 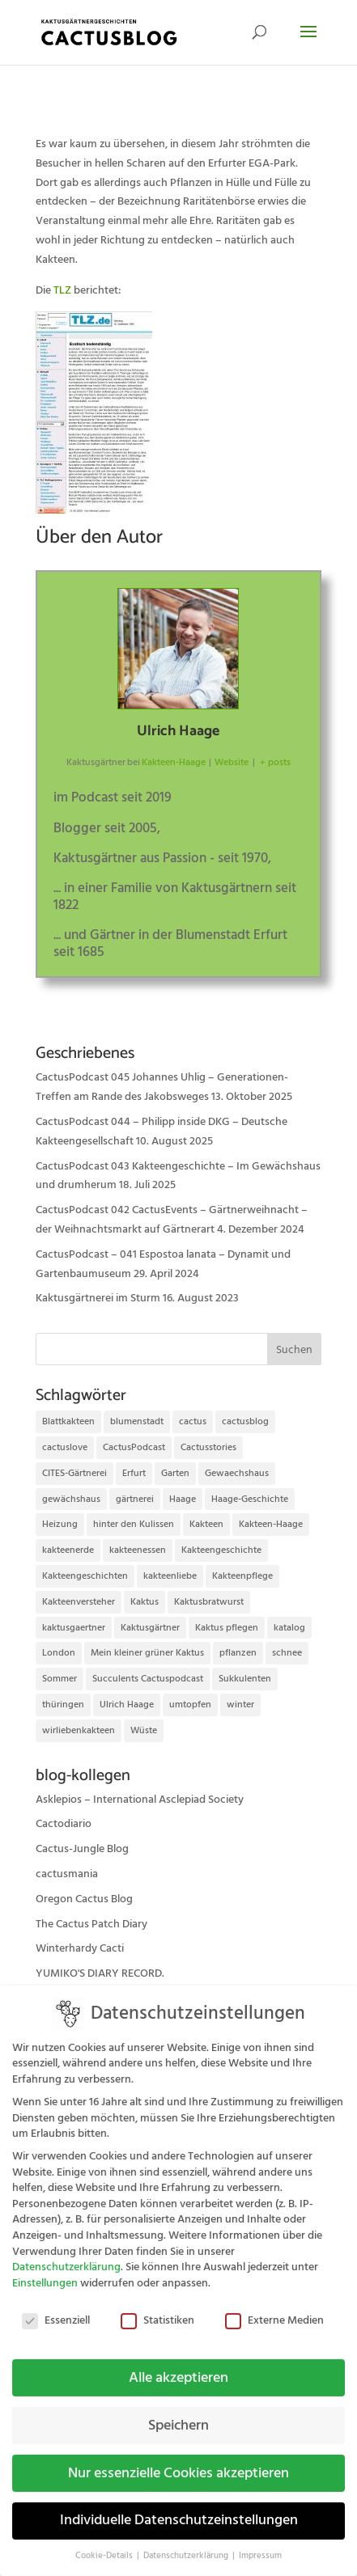 What do you see at coordinates (140, 1799) in the screenshot?
I see `Asklepios – International Asclepiad Society` at bounding box center [140, 1799].